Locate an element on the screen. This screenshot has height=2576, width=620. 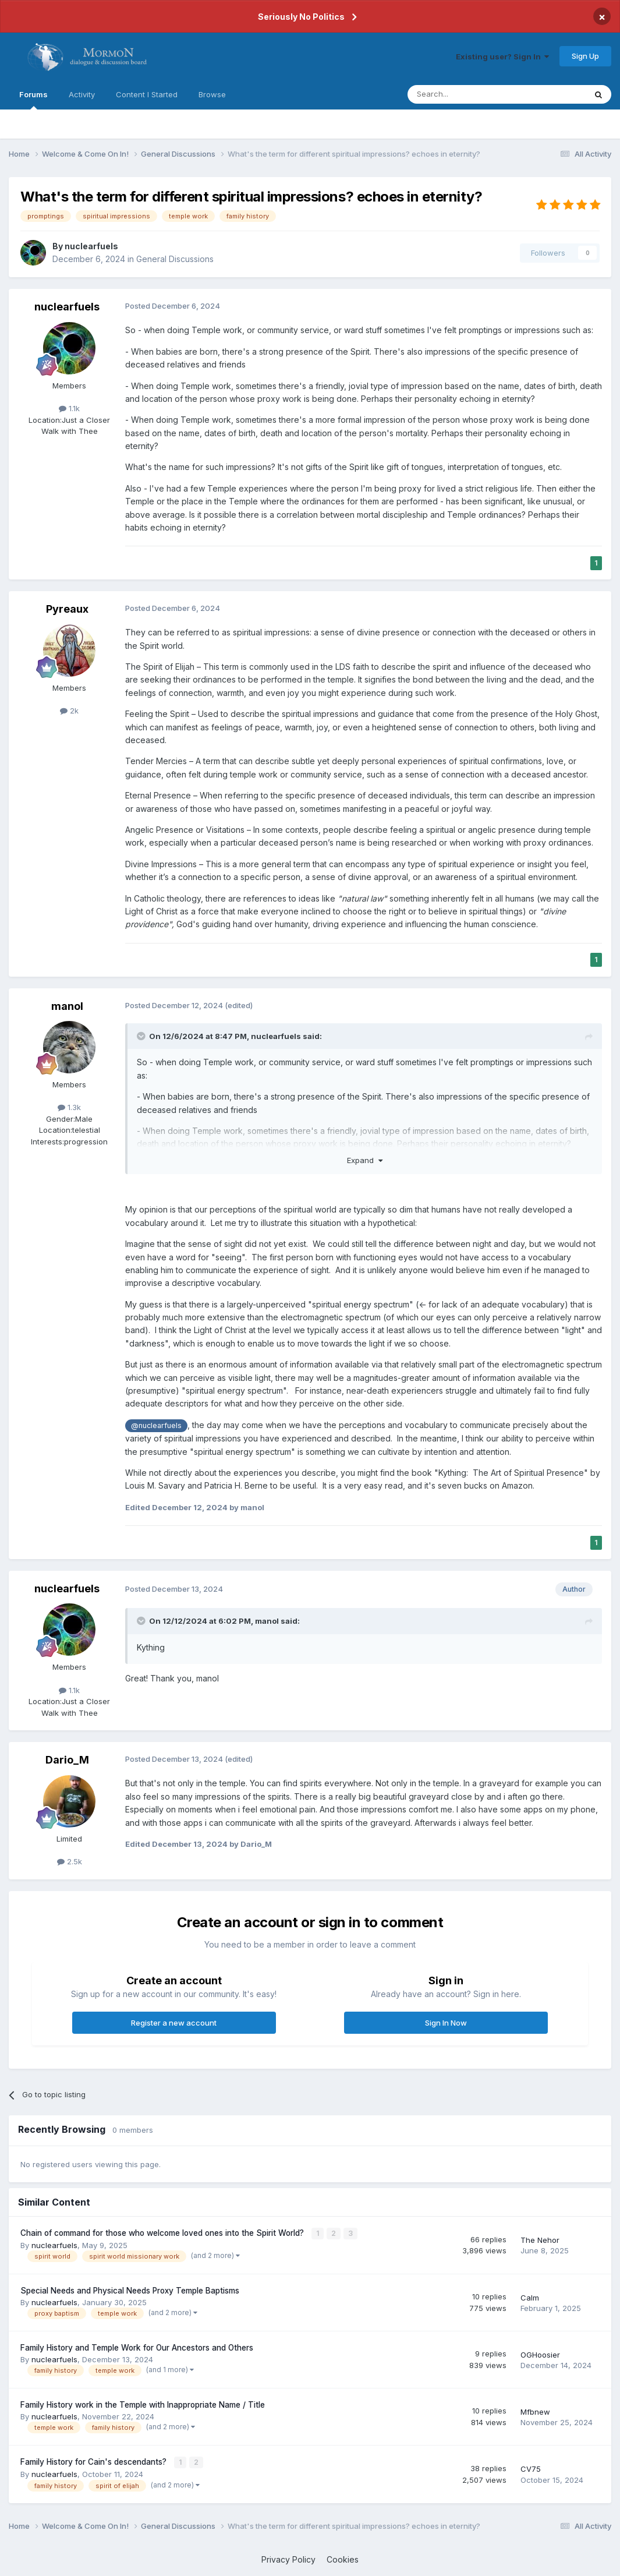
1.3k is located at coordinates (69, 1107).